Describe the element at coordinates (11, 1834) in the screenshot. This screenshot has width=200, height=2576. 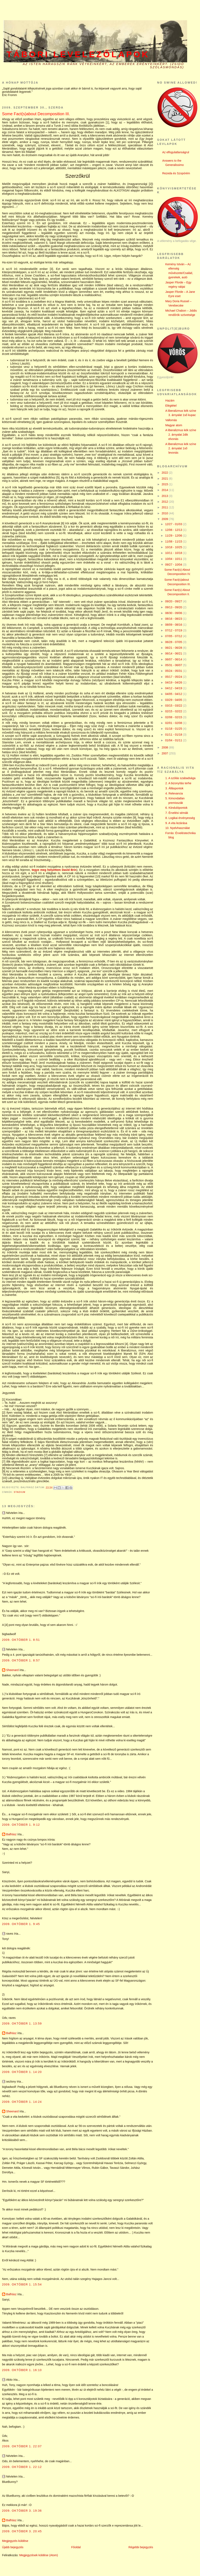
I see `Balfrász` at that location.